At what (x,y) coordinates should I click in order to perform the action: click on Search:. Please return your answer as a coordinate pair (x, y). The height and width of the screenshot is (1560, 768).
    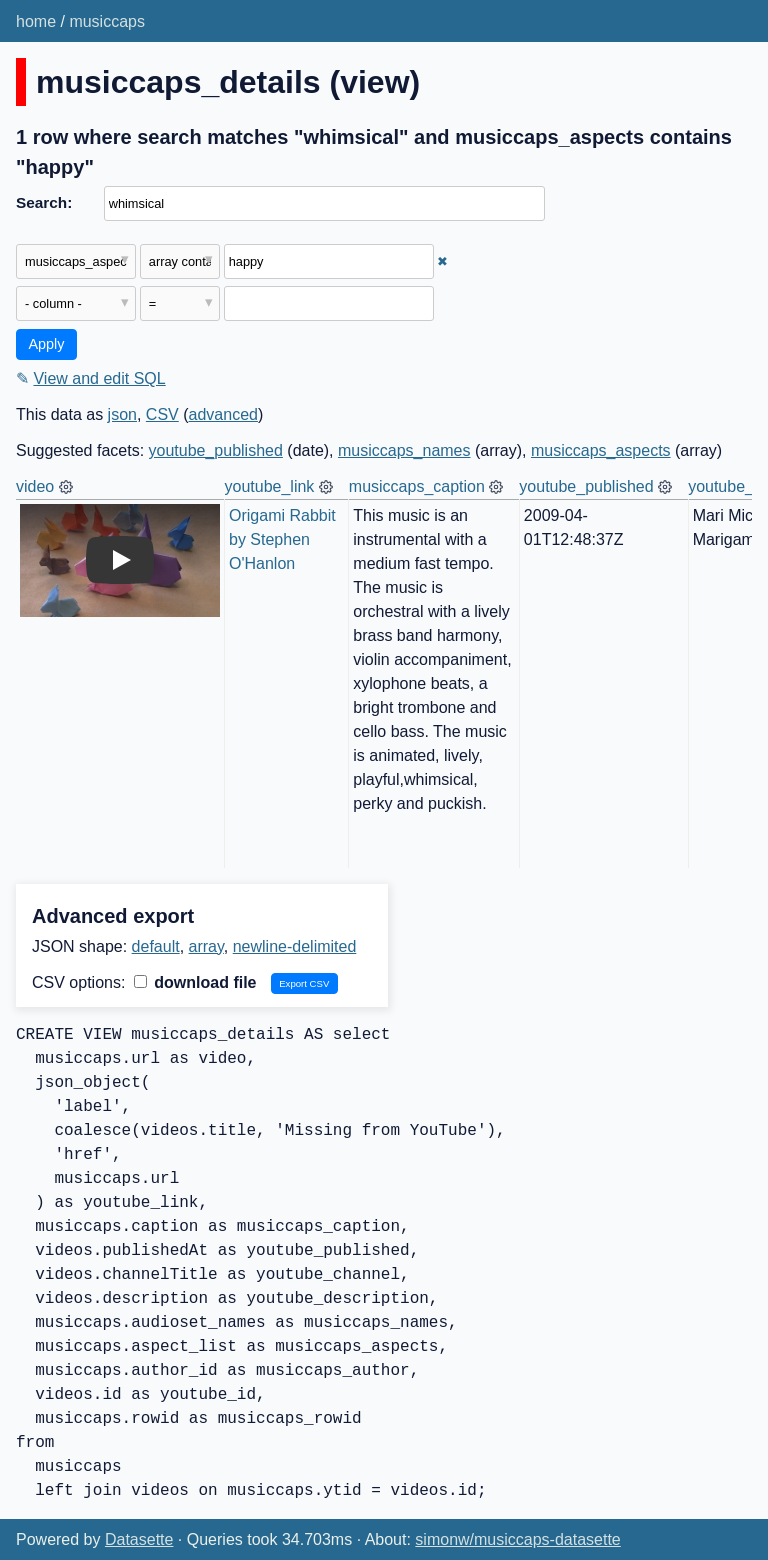
    Looking at the image, I should click on (44, 202).